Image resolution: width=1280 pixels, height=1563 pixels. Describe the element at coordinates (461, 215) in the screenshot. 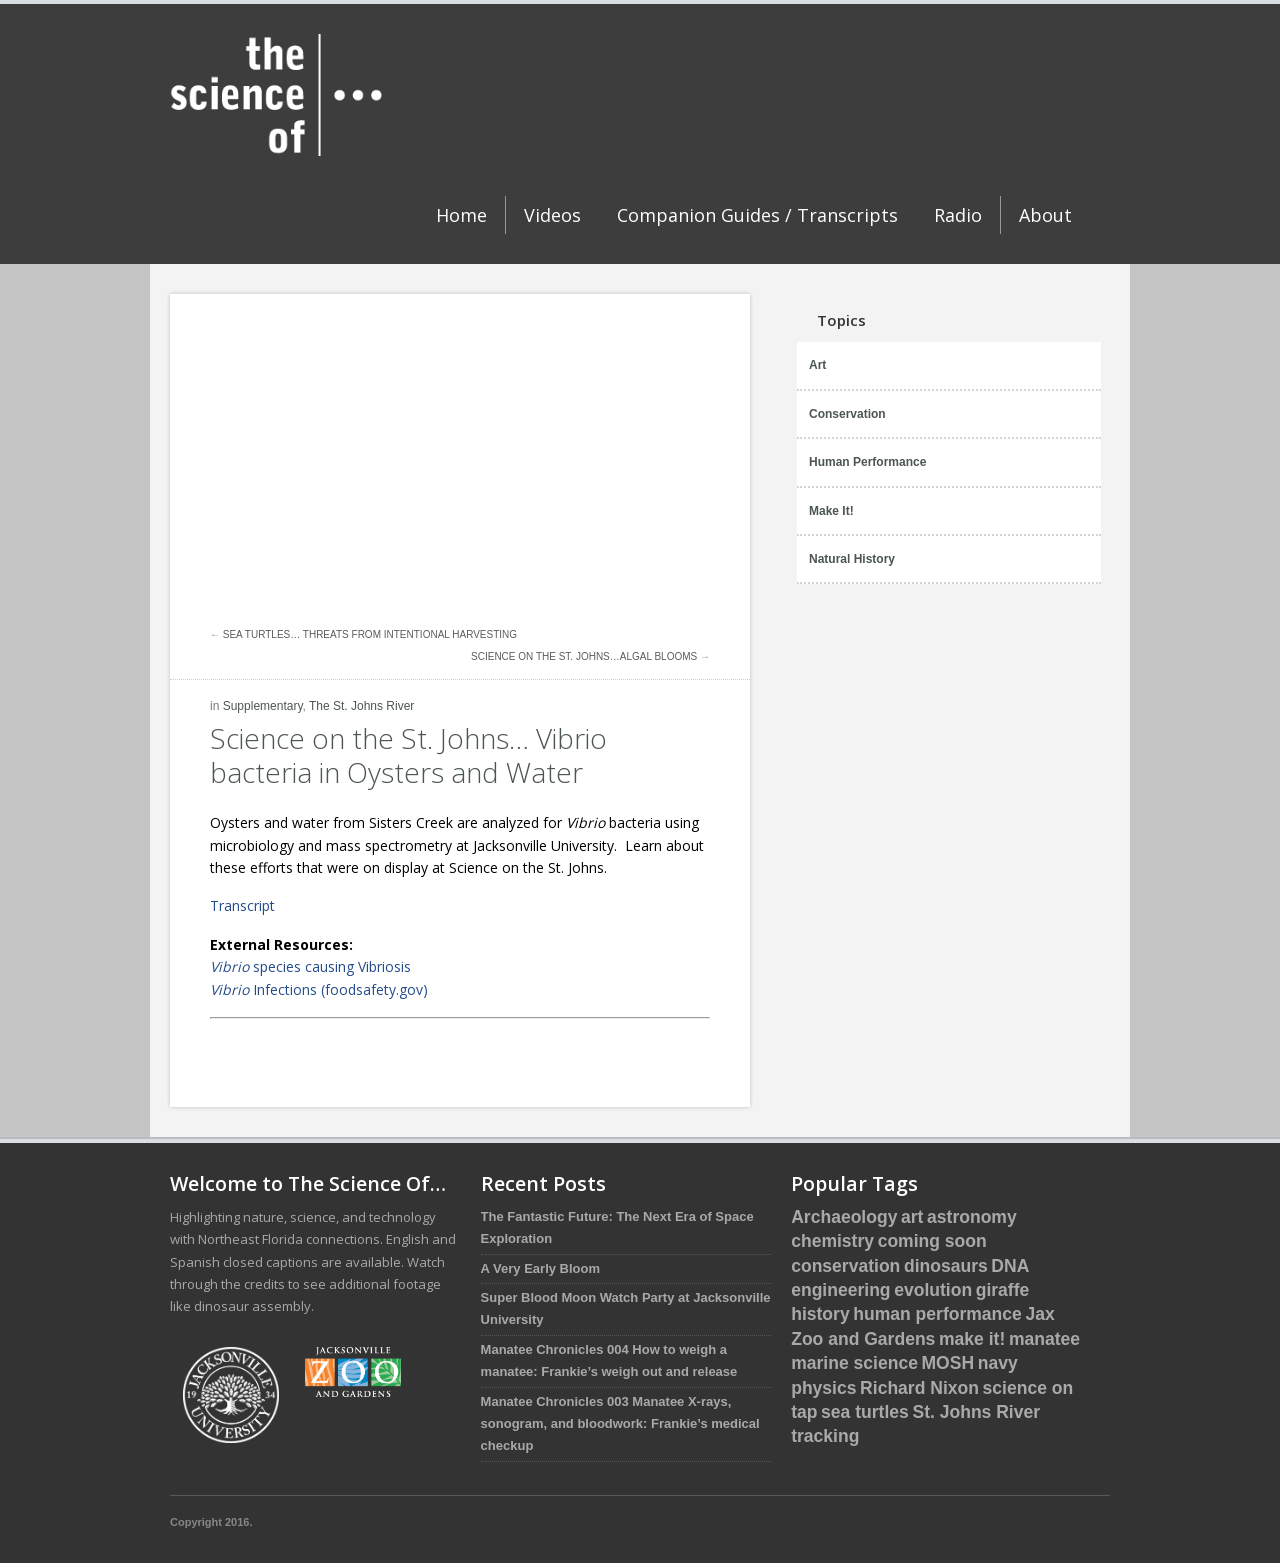

I see `Home` at that location.